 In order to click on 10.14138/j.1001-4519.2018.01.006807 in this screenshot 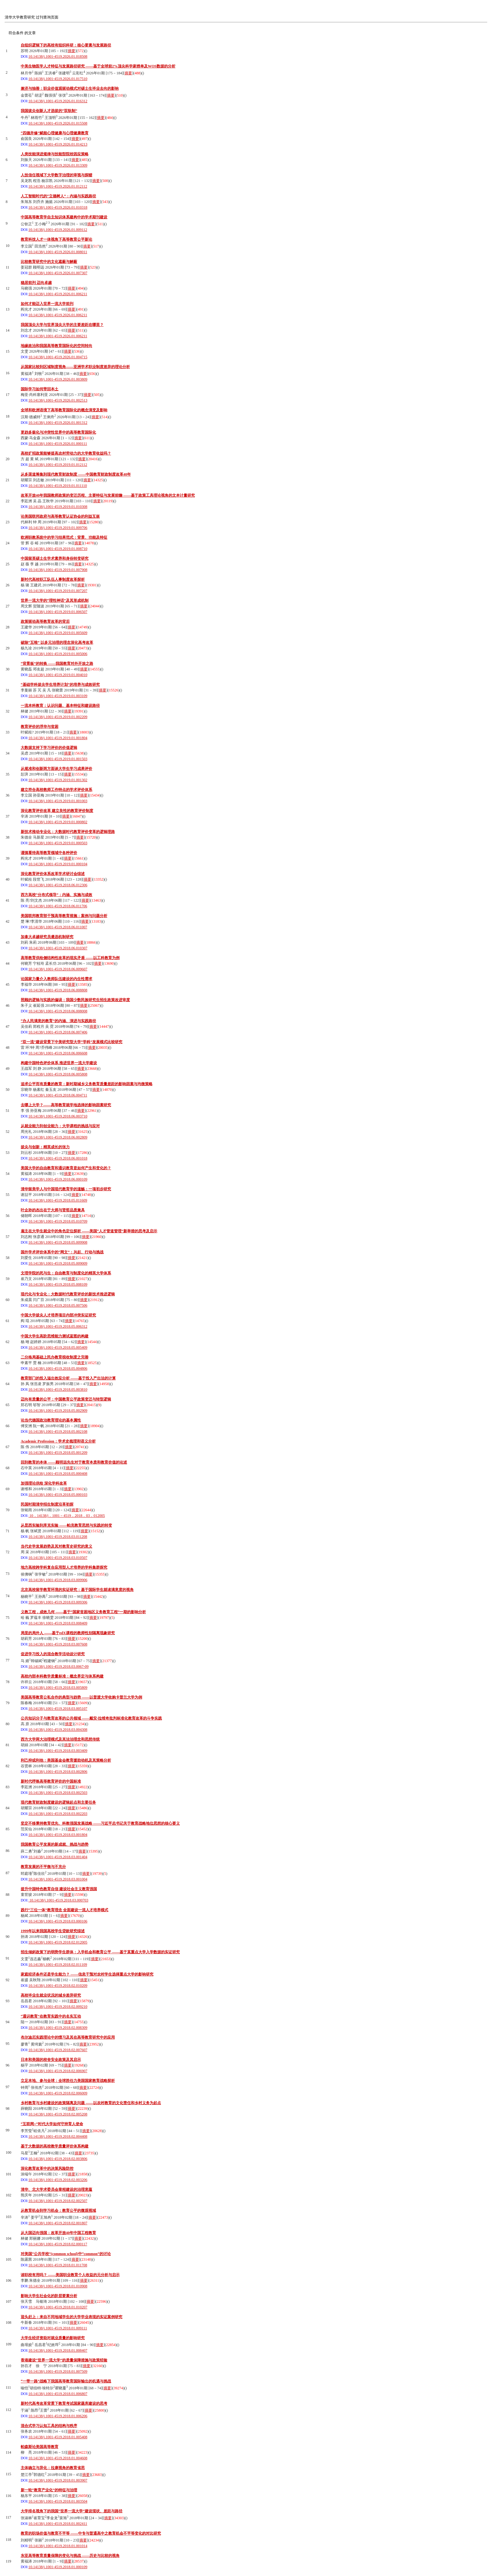, I will do `click(58, 2394)`.